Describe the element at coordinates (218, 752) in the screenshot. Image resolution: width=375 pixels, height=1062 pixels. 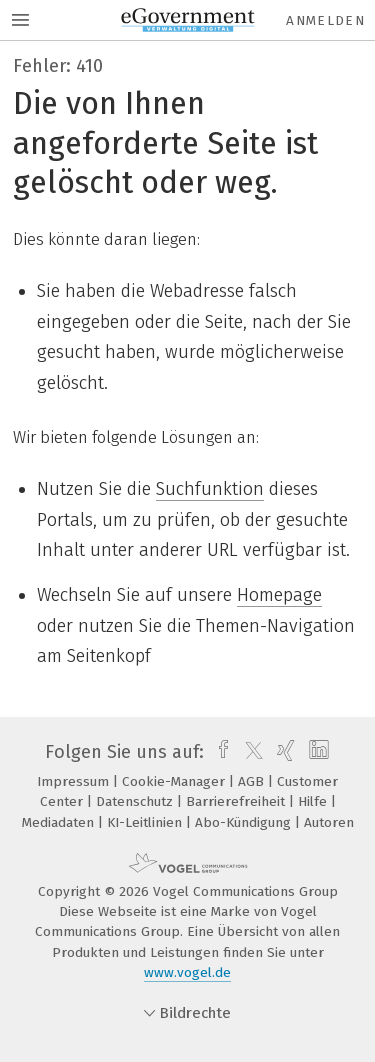
I see `[facebook]` at that location.